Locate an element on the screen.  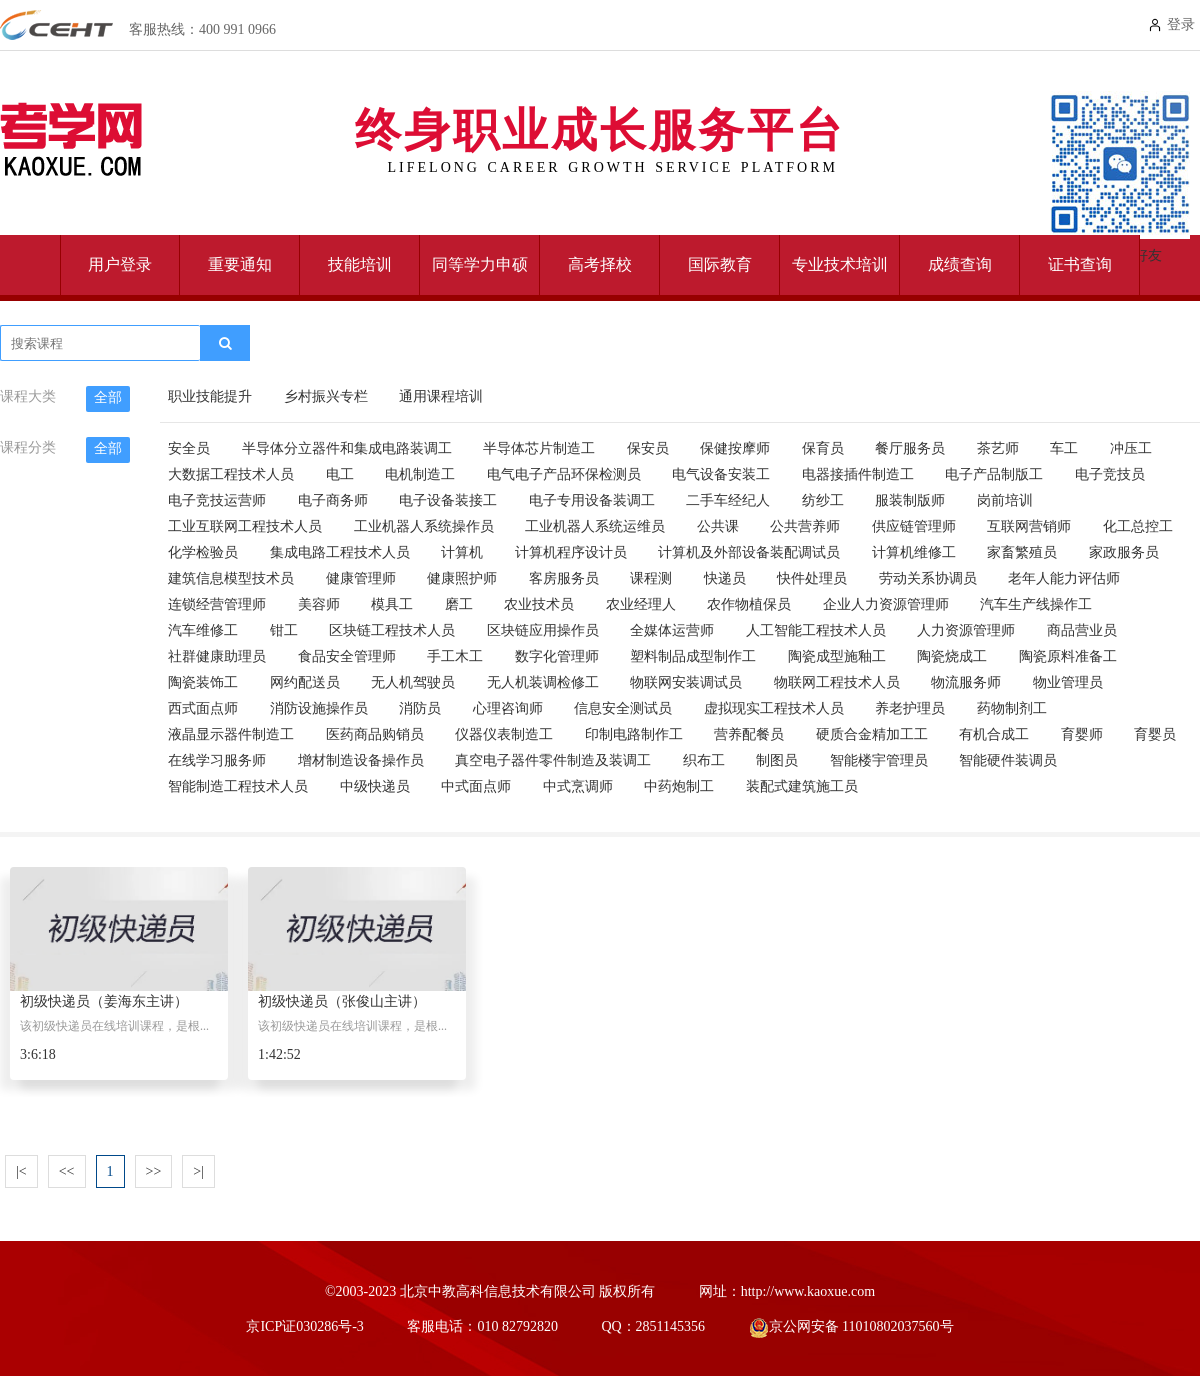
服装制版师 is located at coordinates (910, 500).